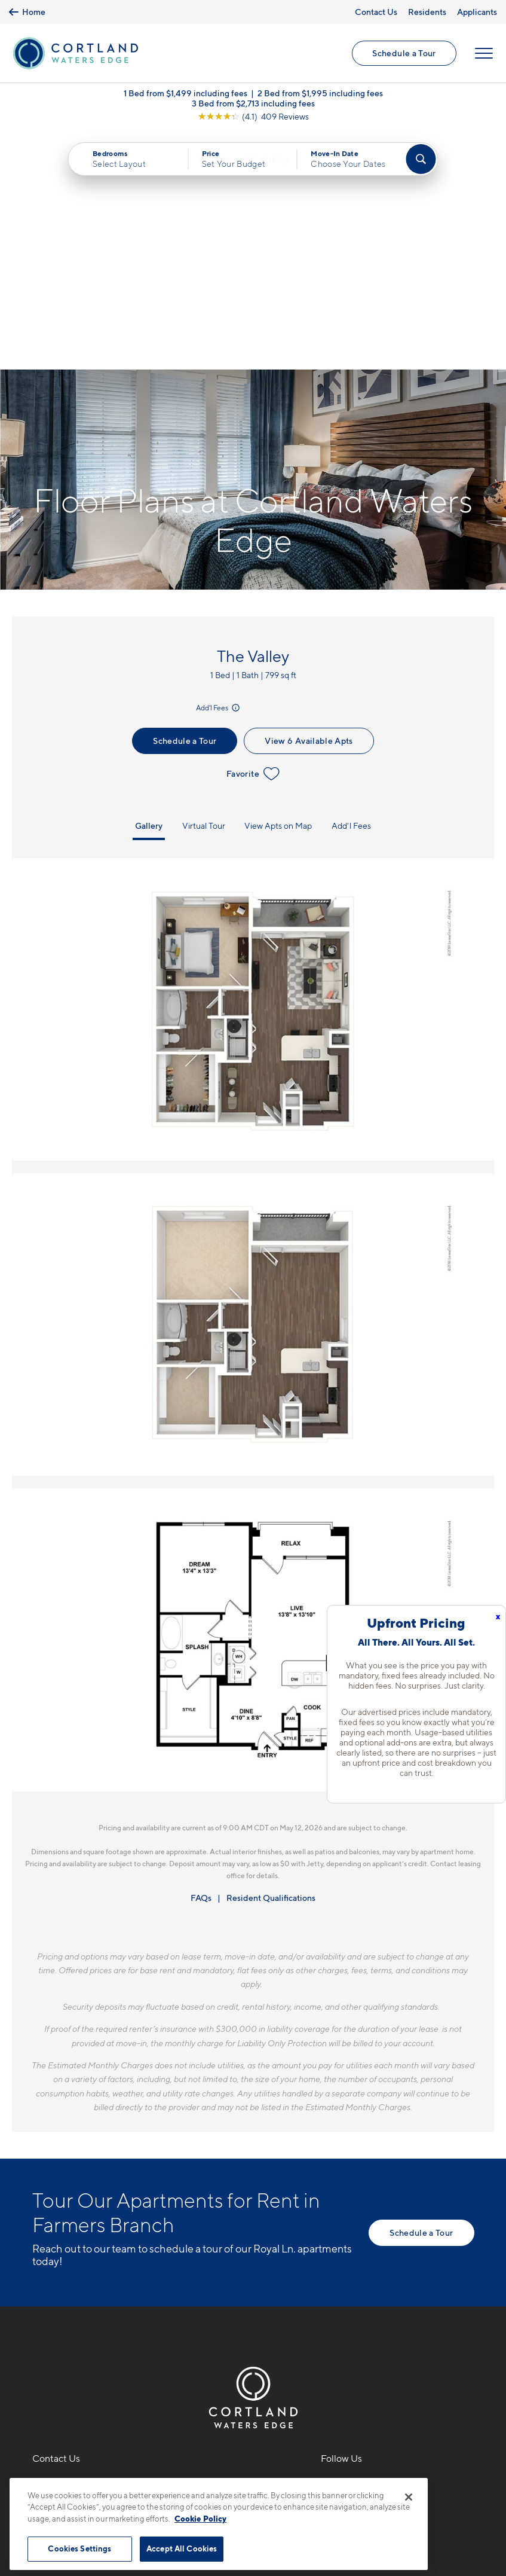 This screenshot has width=506, height=2576. What do you see at coordinates (253, 537) in the screenshot?
I see `Favorite` at bounding box center [253, 537].